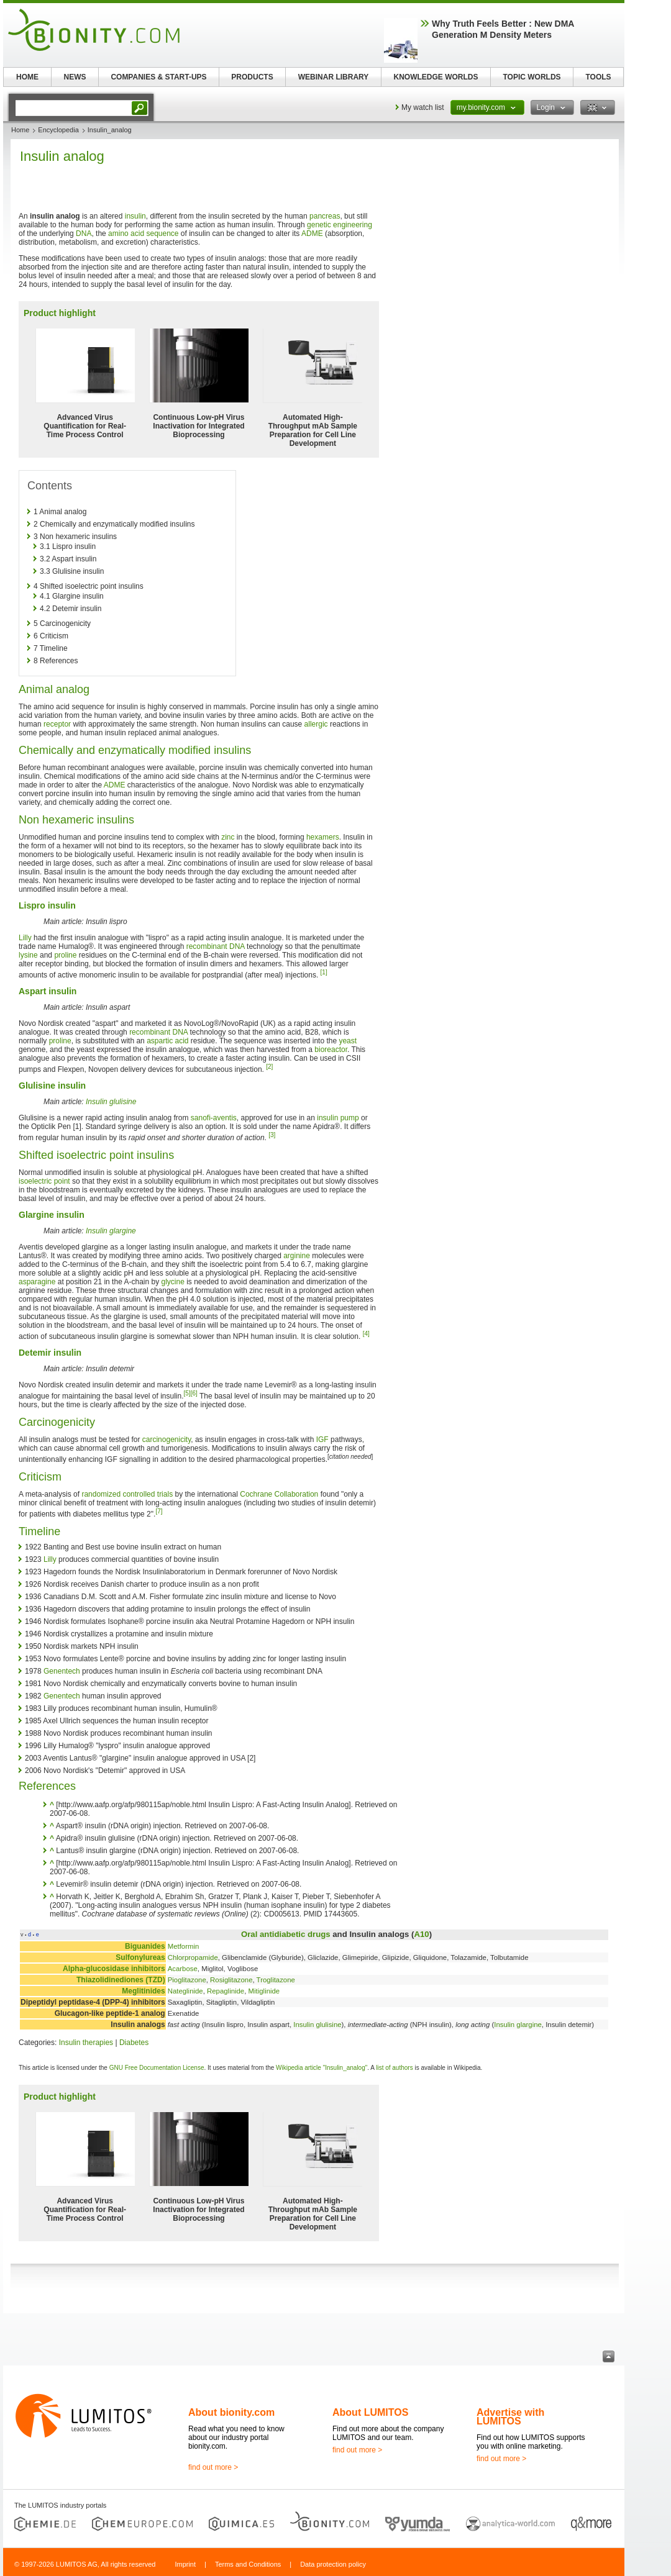 Image resolution: width=671 pixels, height=2576 pixels. What do you see at coordinates (510, 2416) in the screenshot?
I see `Advertise with LUMITOS` at bounding box center [510, 2416].